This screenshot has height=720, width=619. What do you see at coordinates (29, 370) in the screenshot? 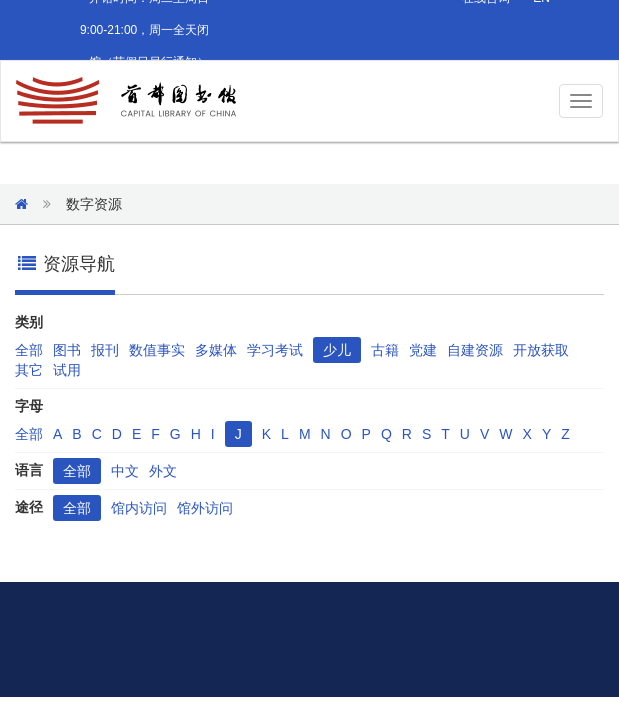
I see `其它` at bounding box center [29, 370].